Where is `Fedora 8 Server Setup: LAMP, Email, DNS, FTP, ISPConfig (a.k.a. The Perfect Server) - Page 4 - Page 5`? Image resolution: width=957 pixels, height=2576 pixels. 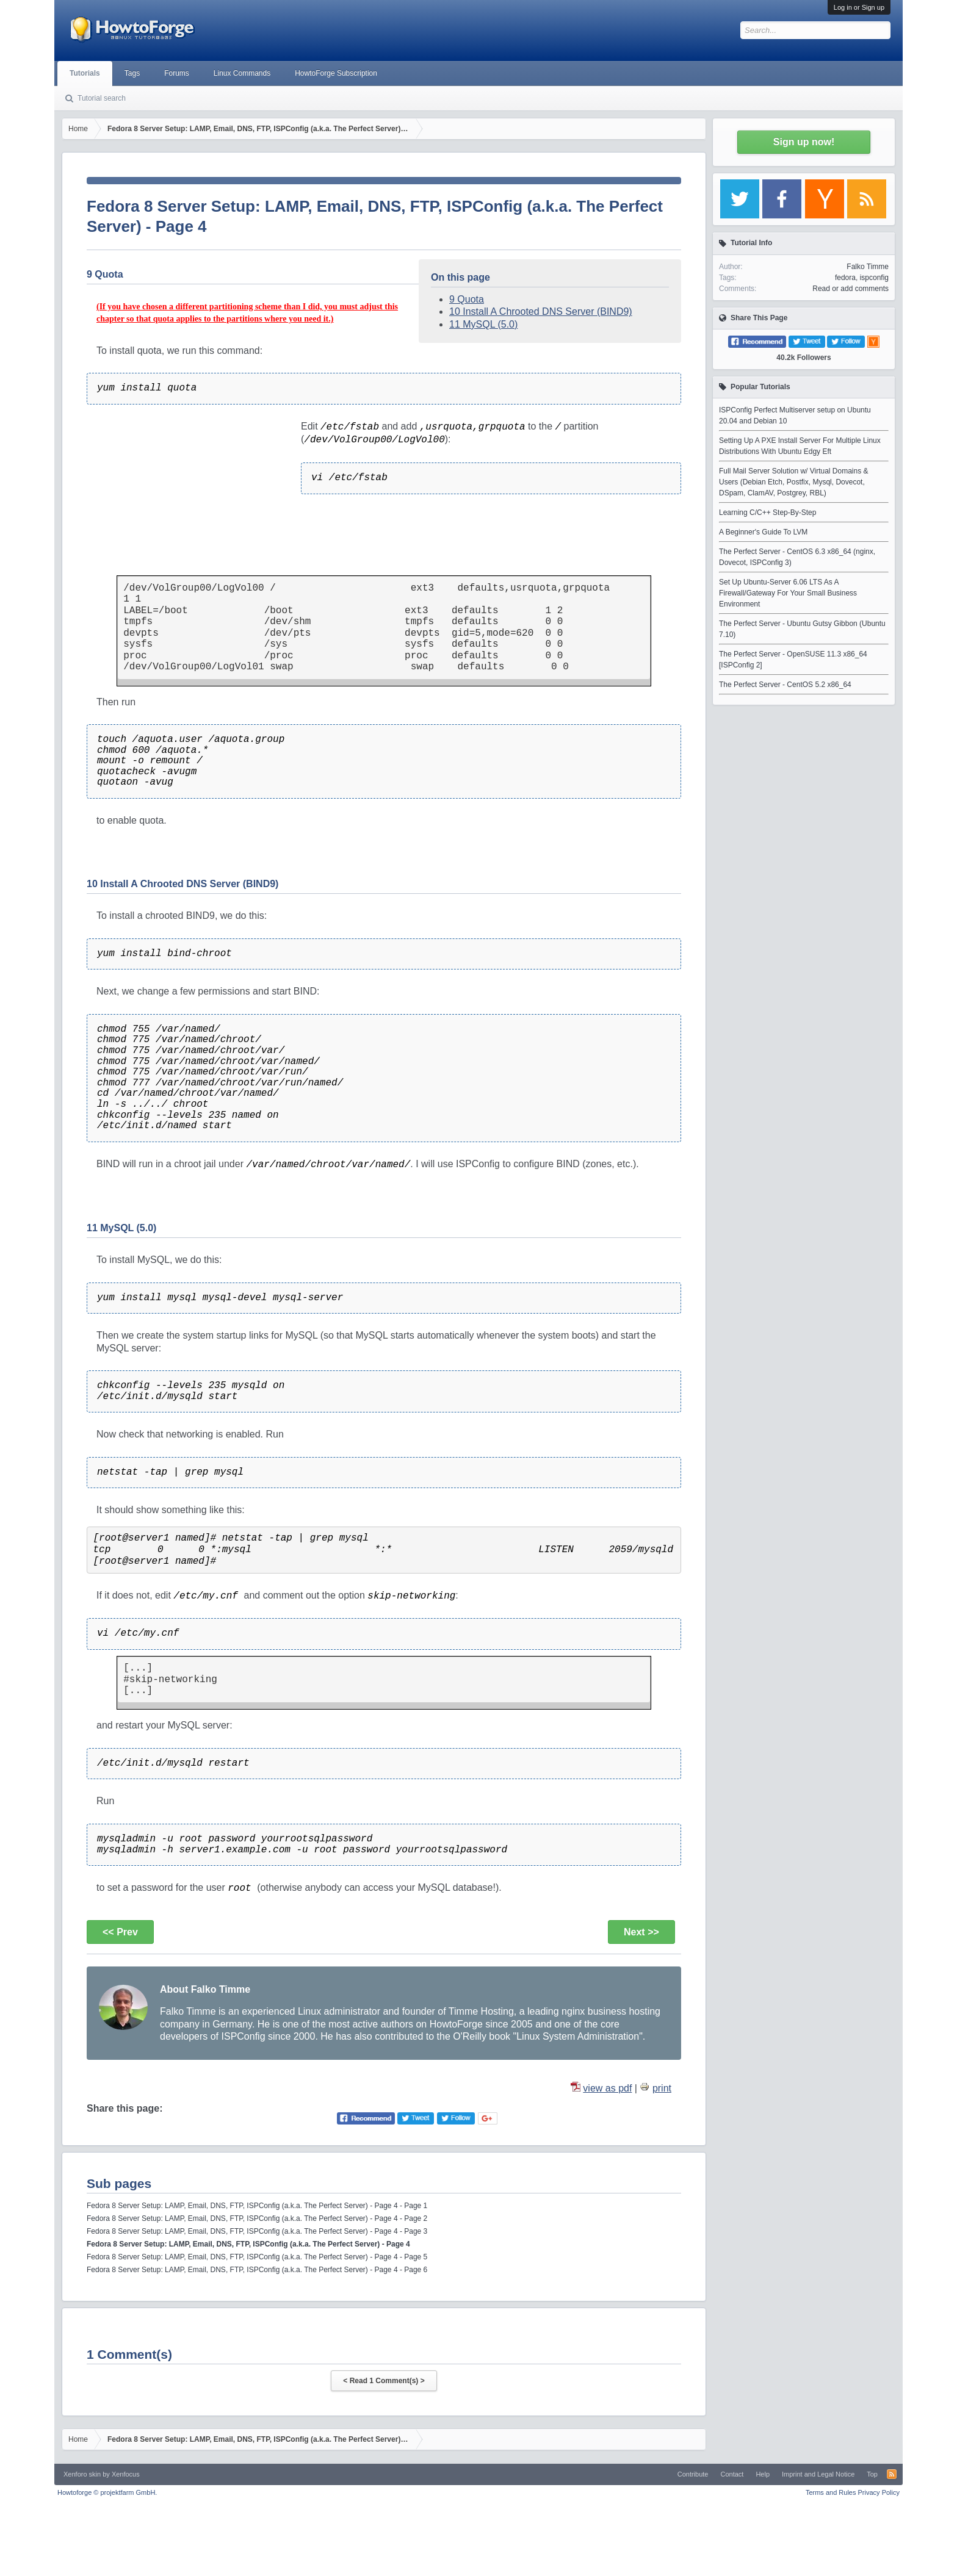
Fedora 8 Server Setup: LAMP, Email, DNS, FTP, ISPConfig (a.k.a. The Perfect Server) - Page 4 - Page 5 is located at coordinates (257, 2257).